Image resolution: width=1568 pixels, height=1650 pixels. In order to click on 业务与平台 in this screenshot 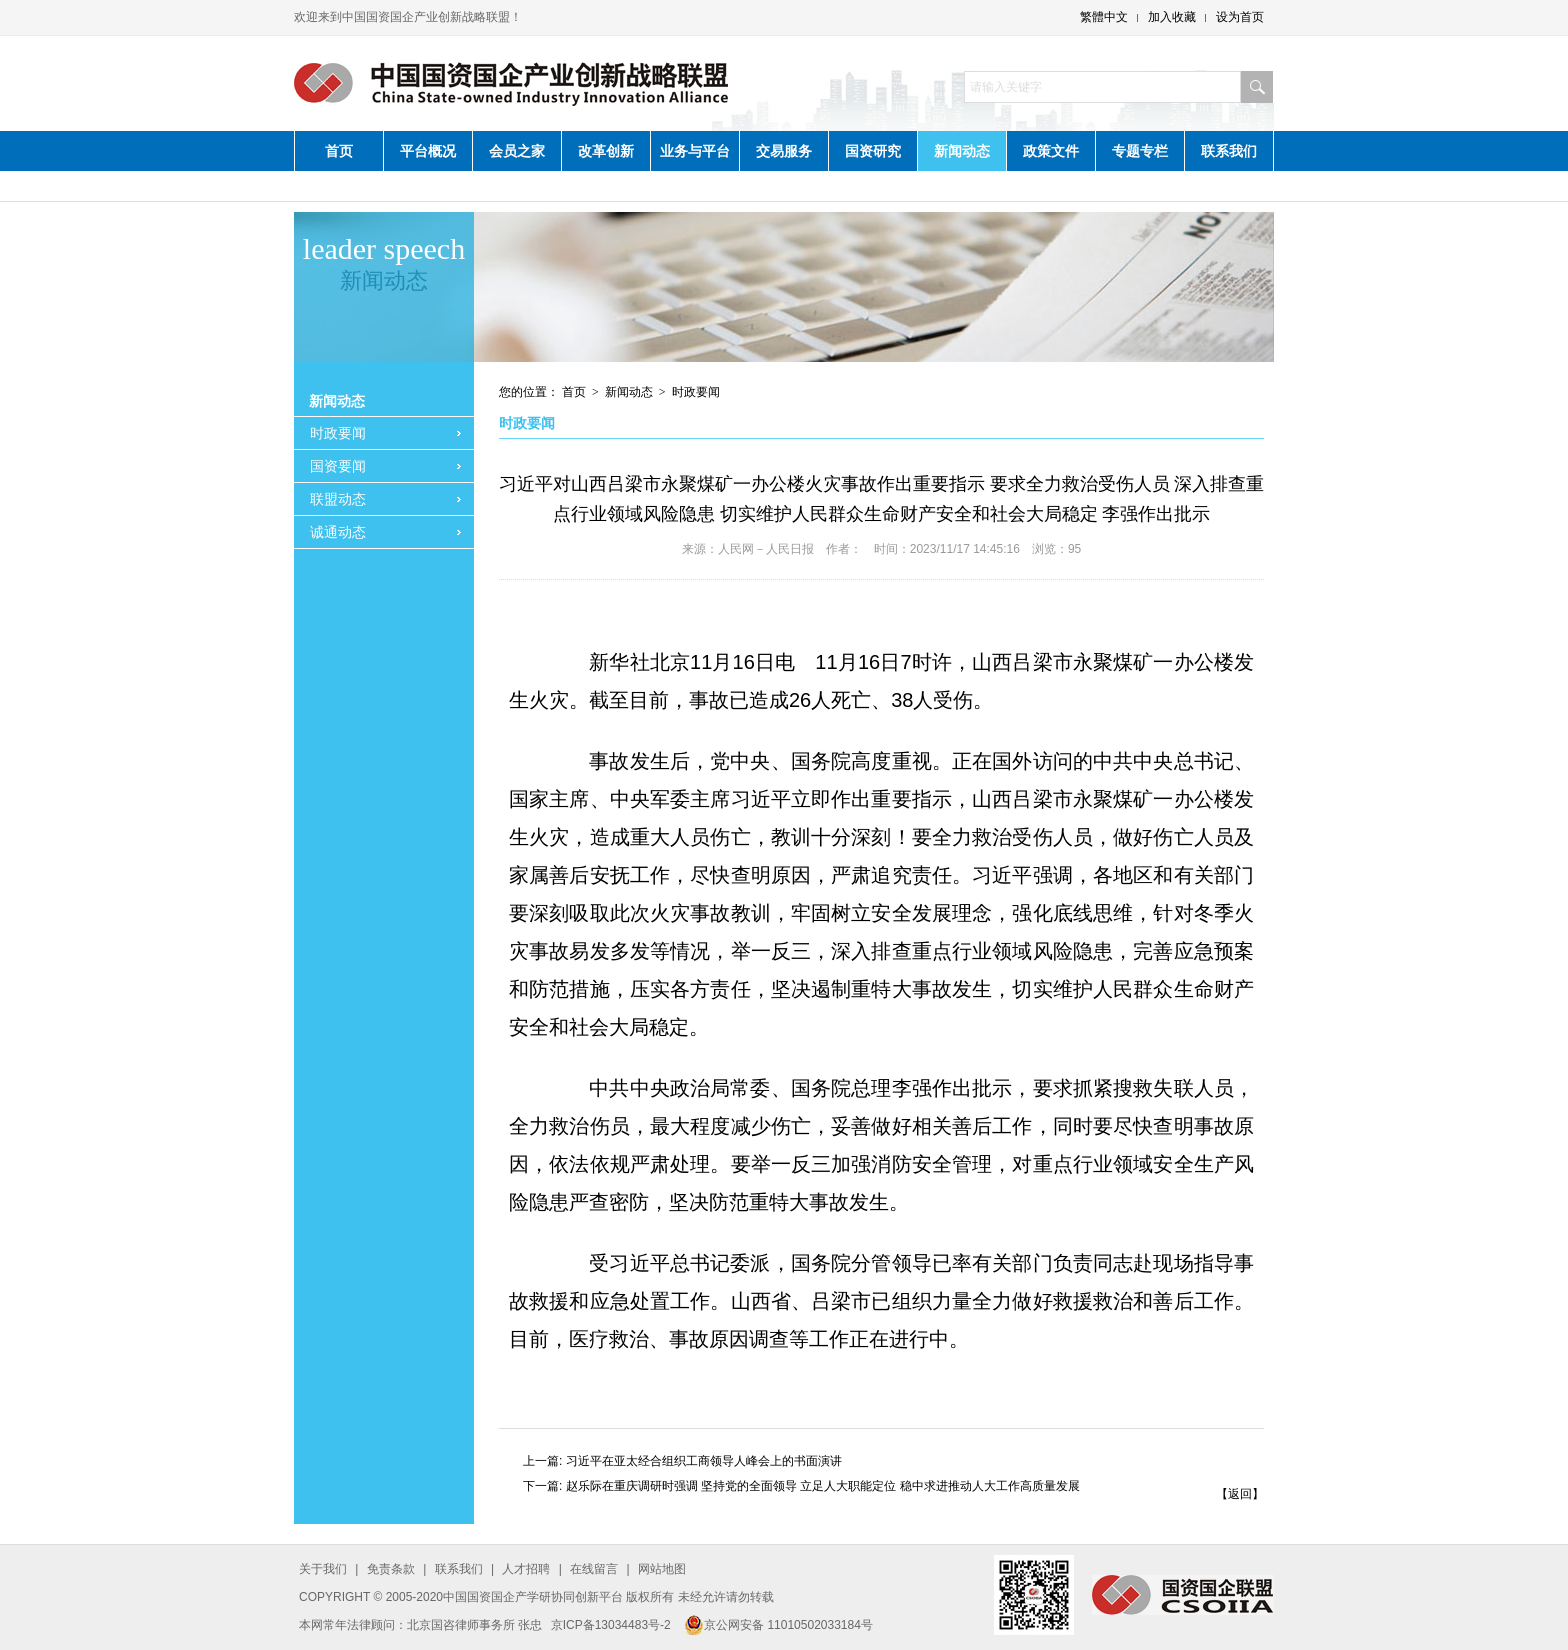, I will do `click(695, 151)`.